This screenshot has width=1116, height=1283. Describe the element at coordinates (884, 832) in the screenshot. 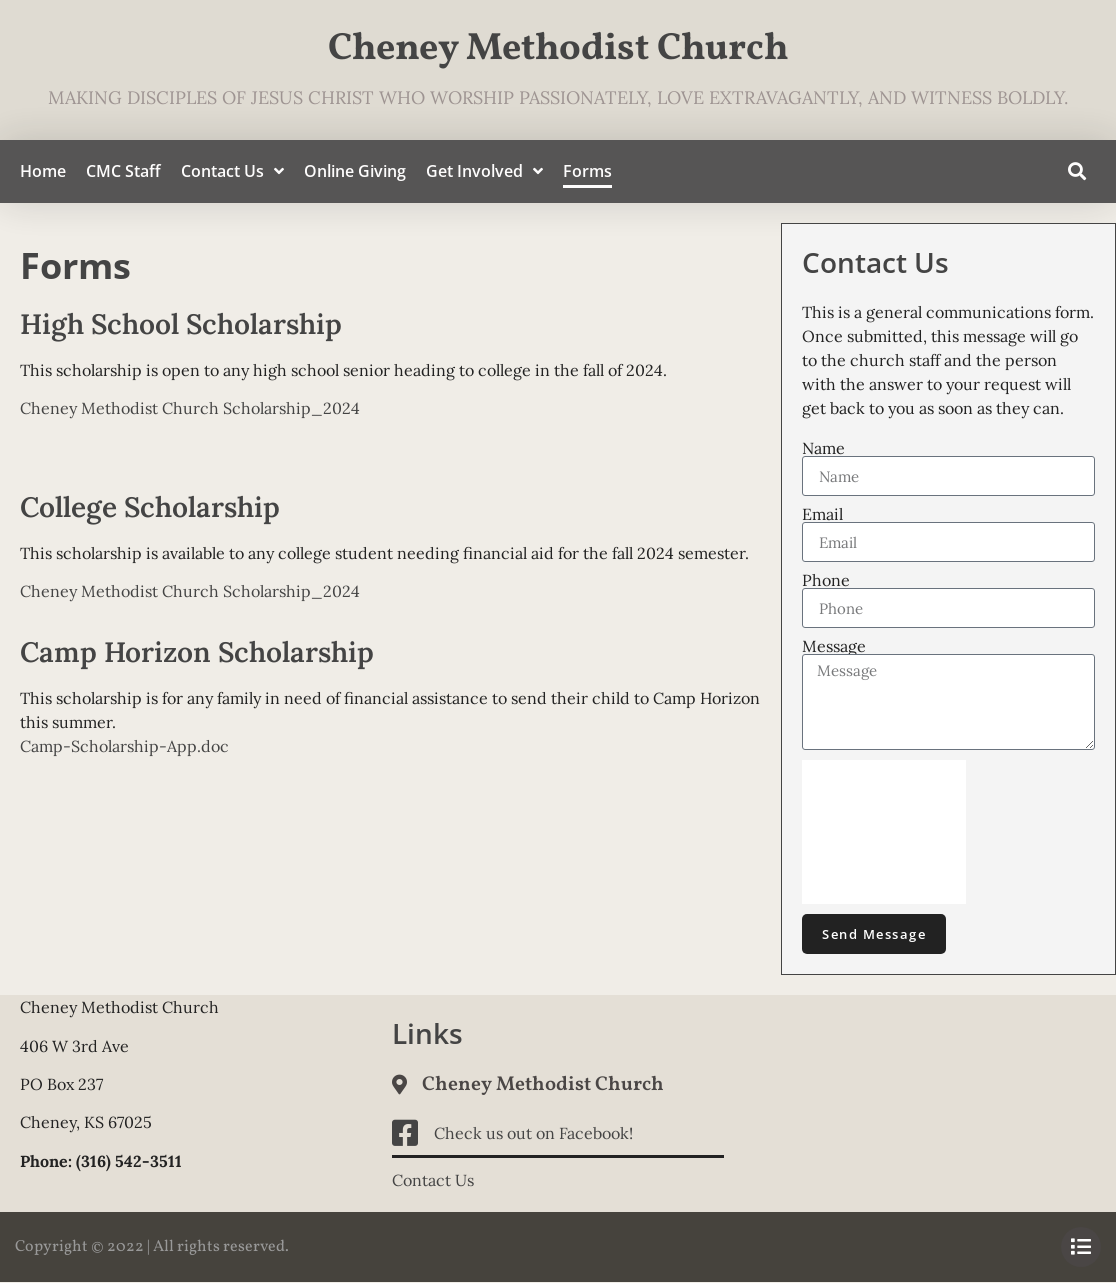

I see `[presentation]` at that location.